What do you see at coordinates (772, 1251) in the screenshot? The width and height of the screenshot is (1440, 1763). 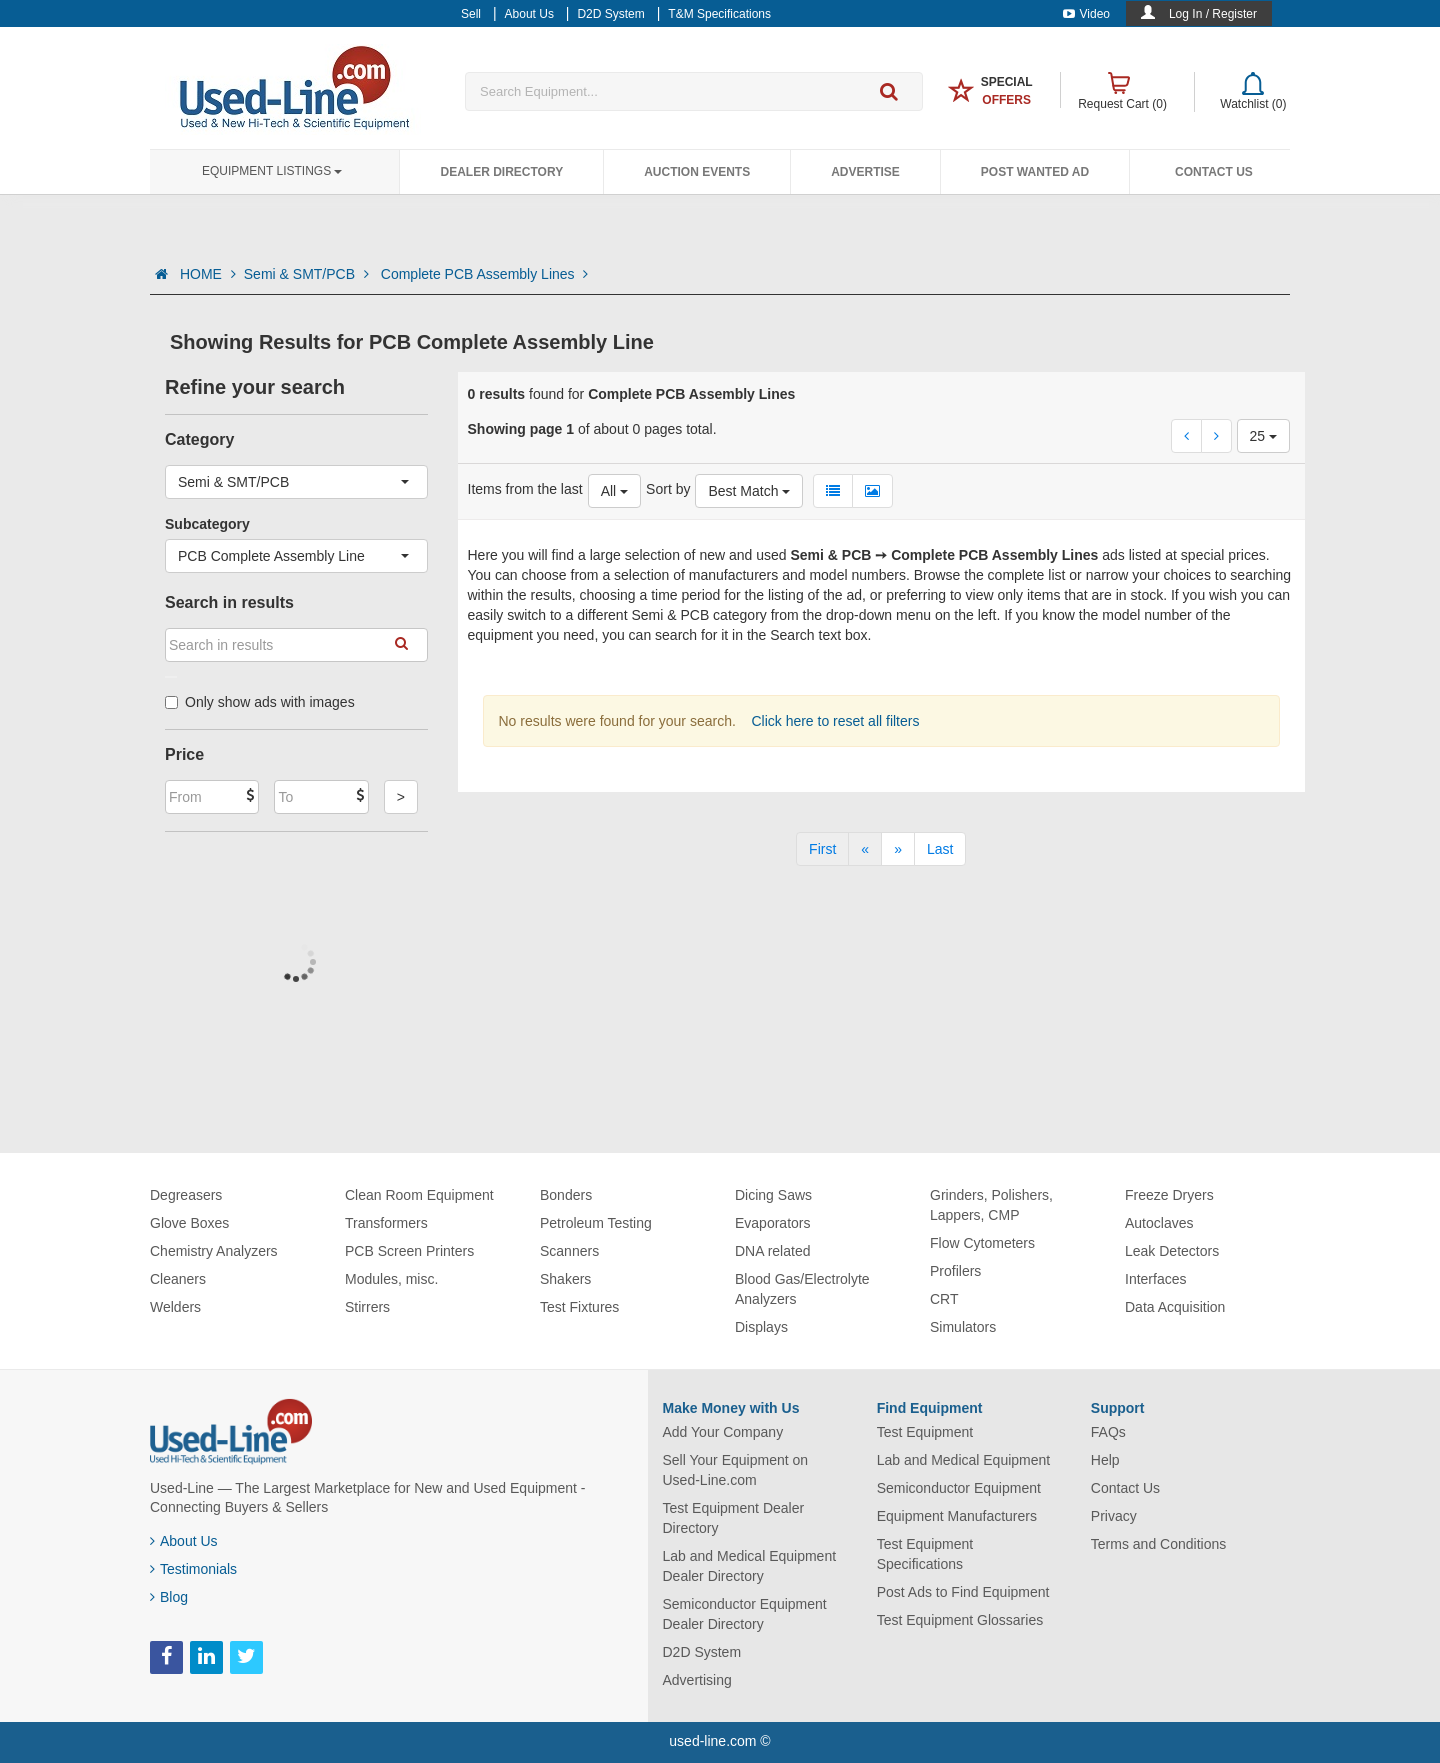 I see `DNA related` at bounding box center [772, 1251].